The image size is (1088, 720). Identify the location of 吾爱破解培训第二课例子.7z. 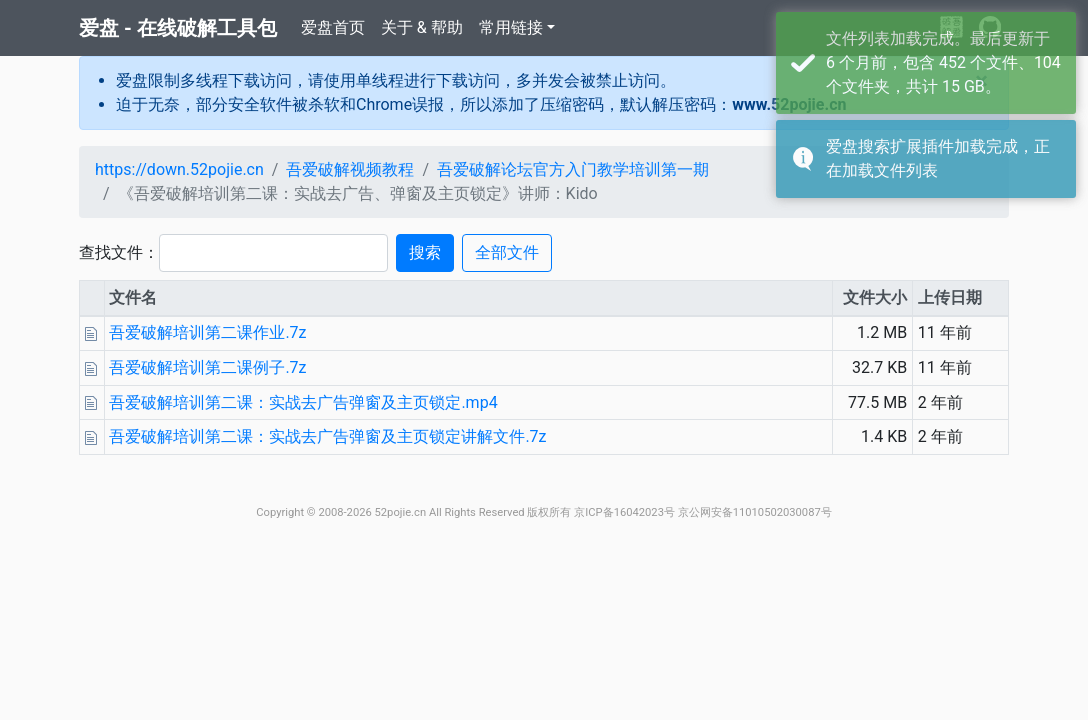
(207, 367).